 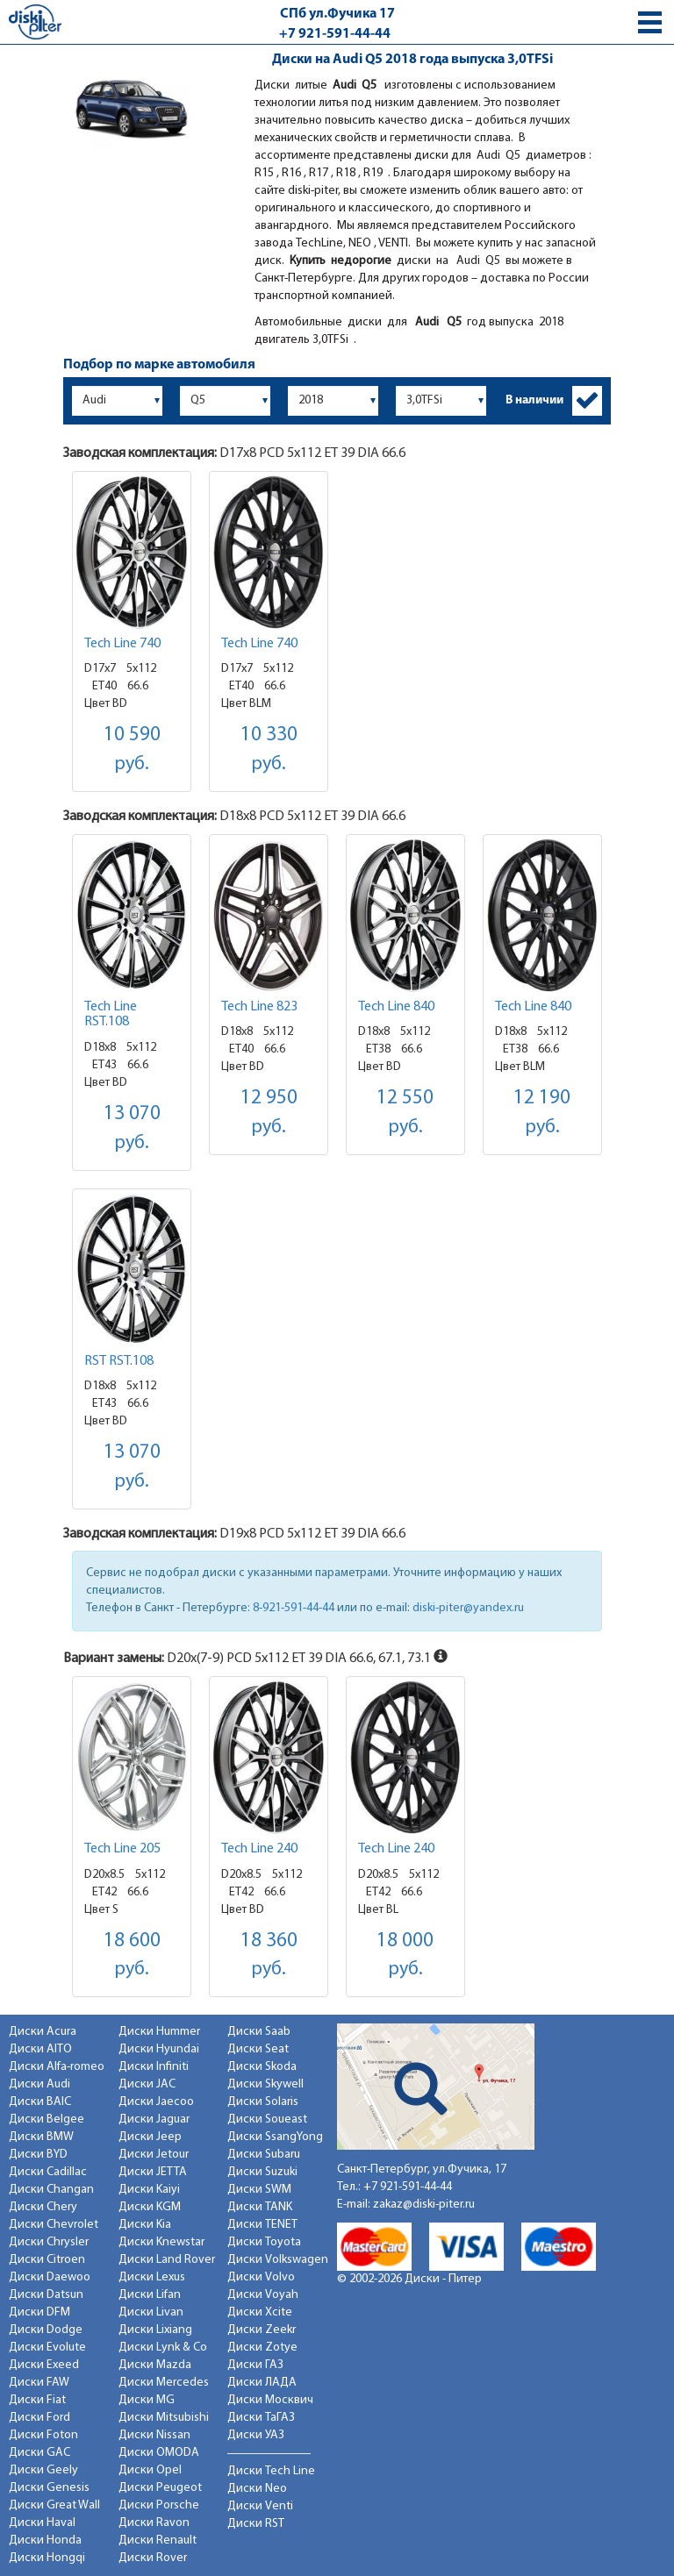 What do you see at coordinates (149, 2189) in the screenshot?
I see `Диски Kaiyi` at bounding box center [149, 2189].